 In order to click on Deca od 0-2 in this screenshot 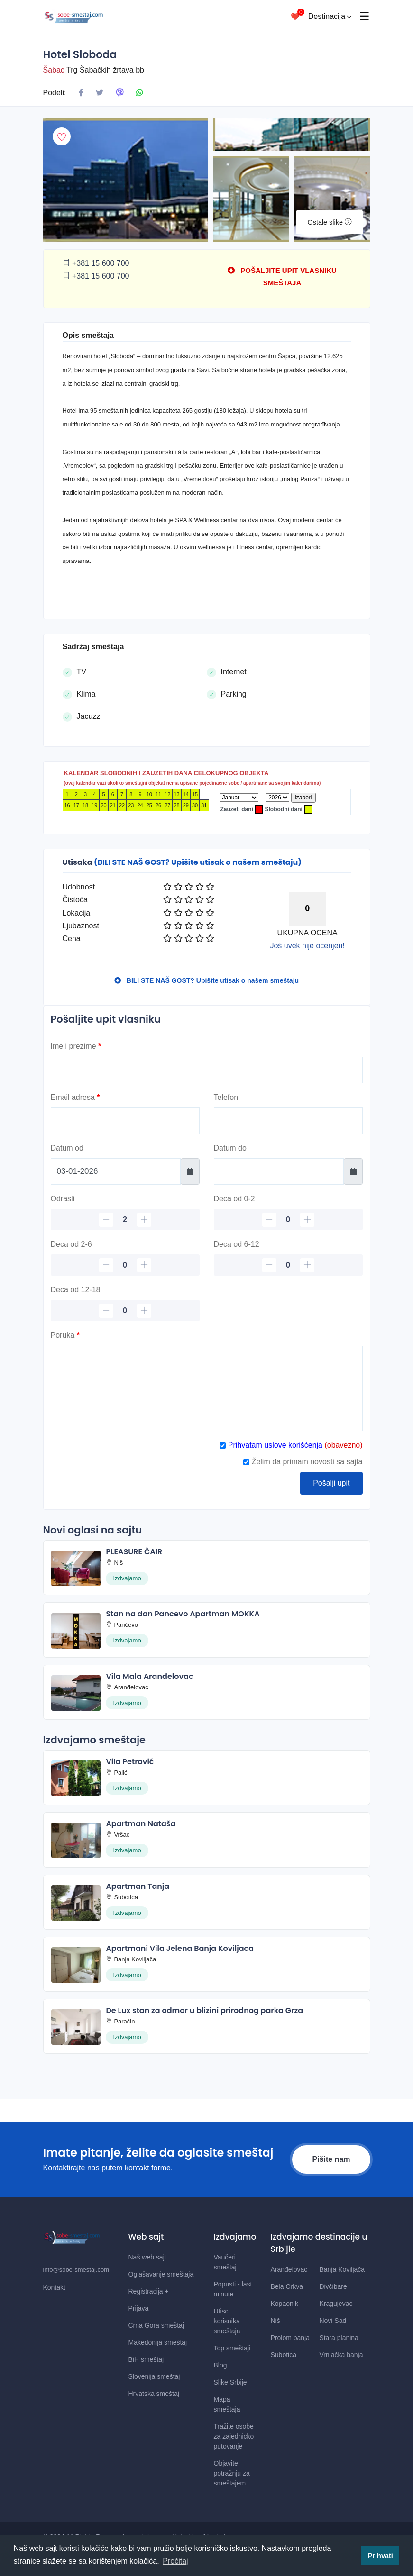, I will do `click(234, 1199)`.